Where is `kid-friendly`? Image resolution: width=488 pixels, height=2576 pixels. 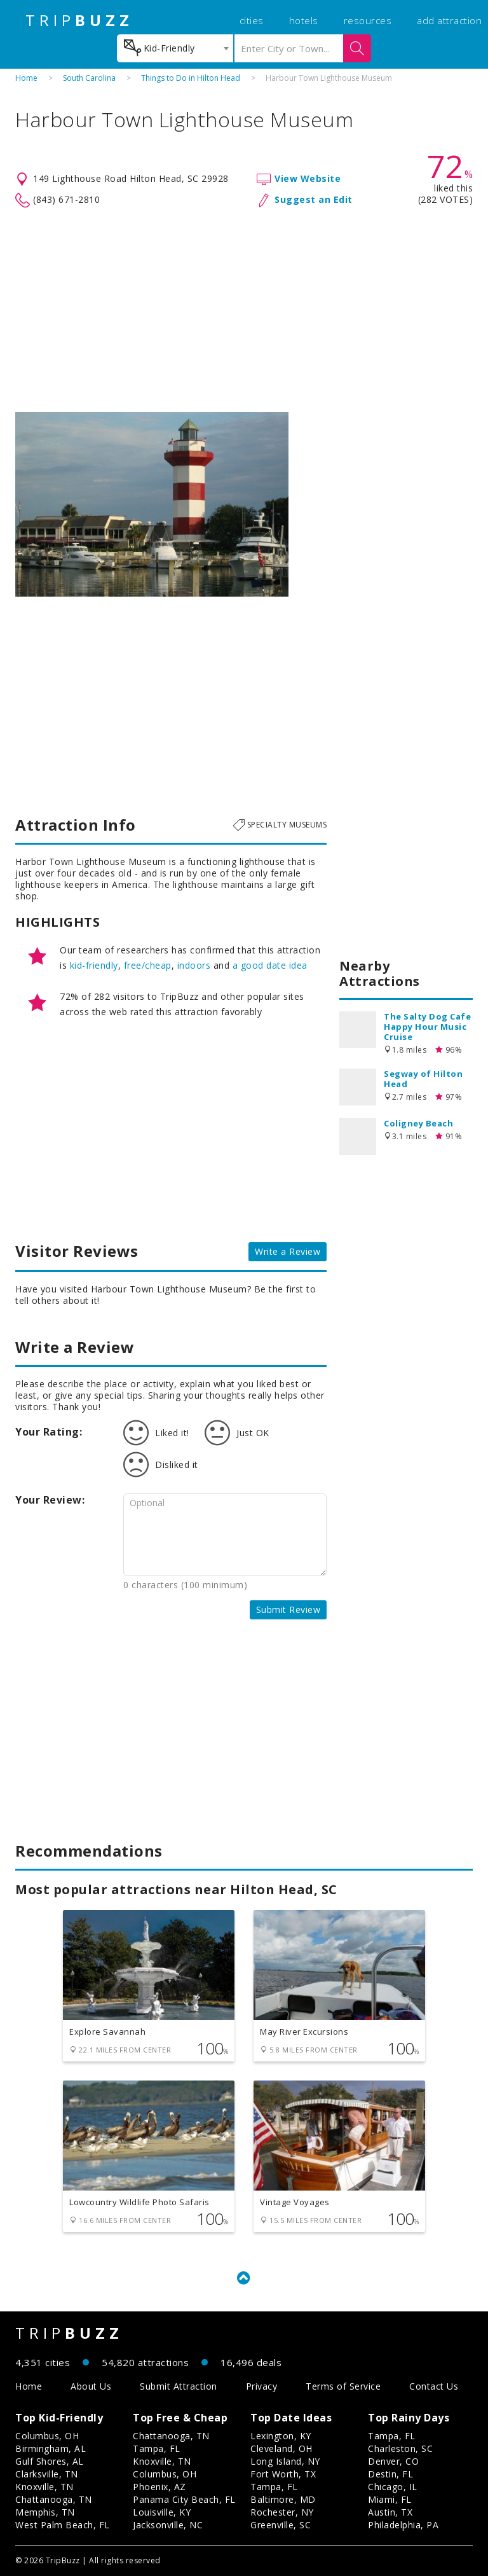
kid-friendly is located at coordinates (94, 965).